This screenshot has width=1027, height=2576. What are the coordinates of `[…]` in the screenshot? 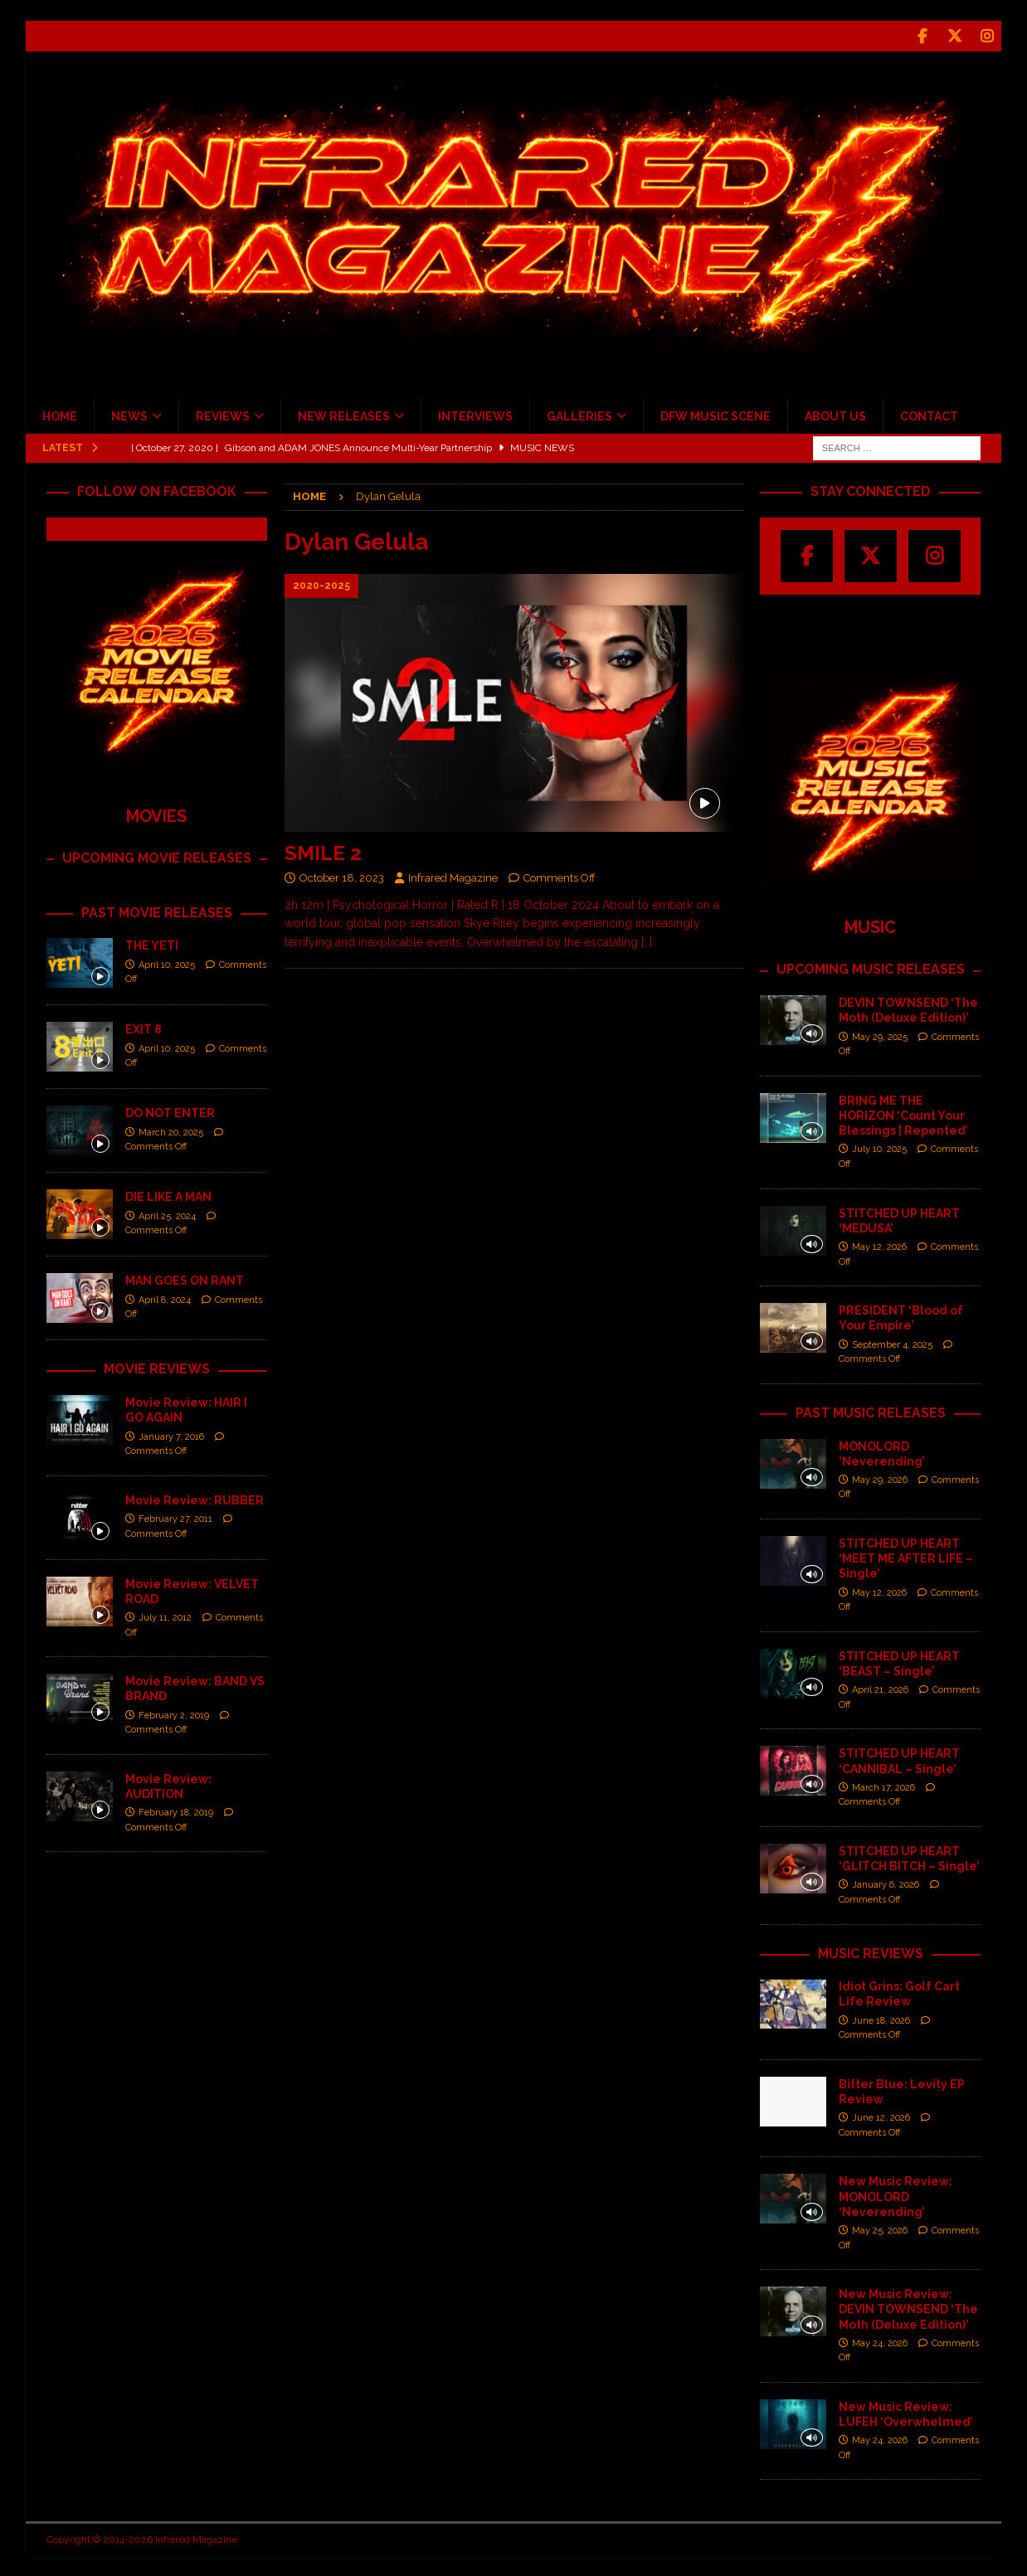 It's located at (646, 940).